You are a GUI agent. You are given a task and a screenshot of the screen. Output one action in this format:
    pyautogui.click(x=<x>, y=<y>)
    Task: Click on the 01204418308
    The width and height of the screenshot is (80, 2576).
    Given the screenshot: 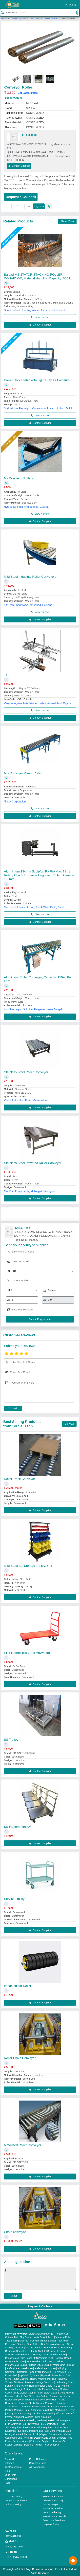 What is the action you would take?
    pyautogui.click(x=13, y=2536)
    